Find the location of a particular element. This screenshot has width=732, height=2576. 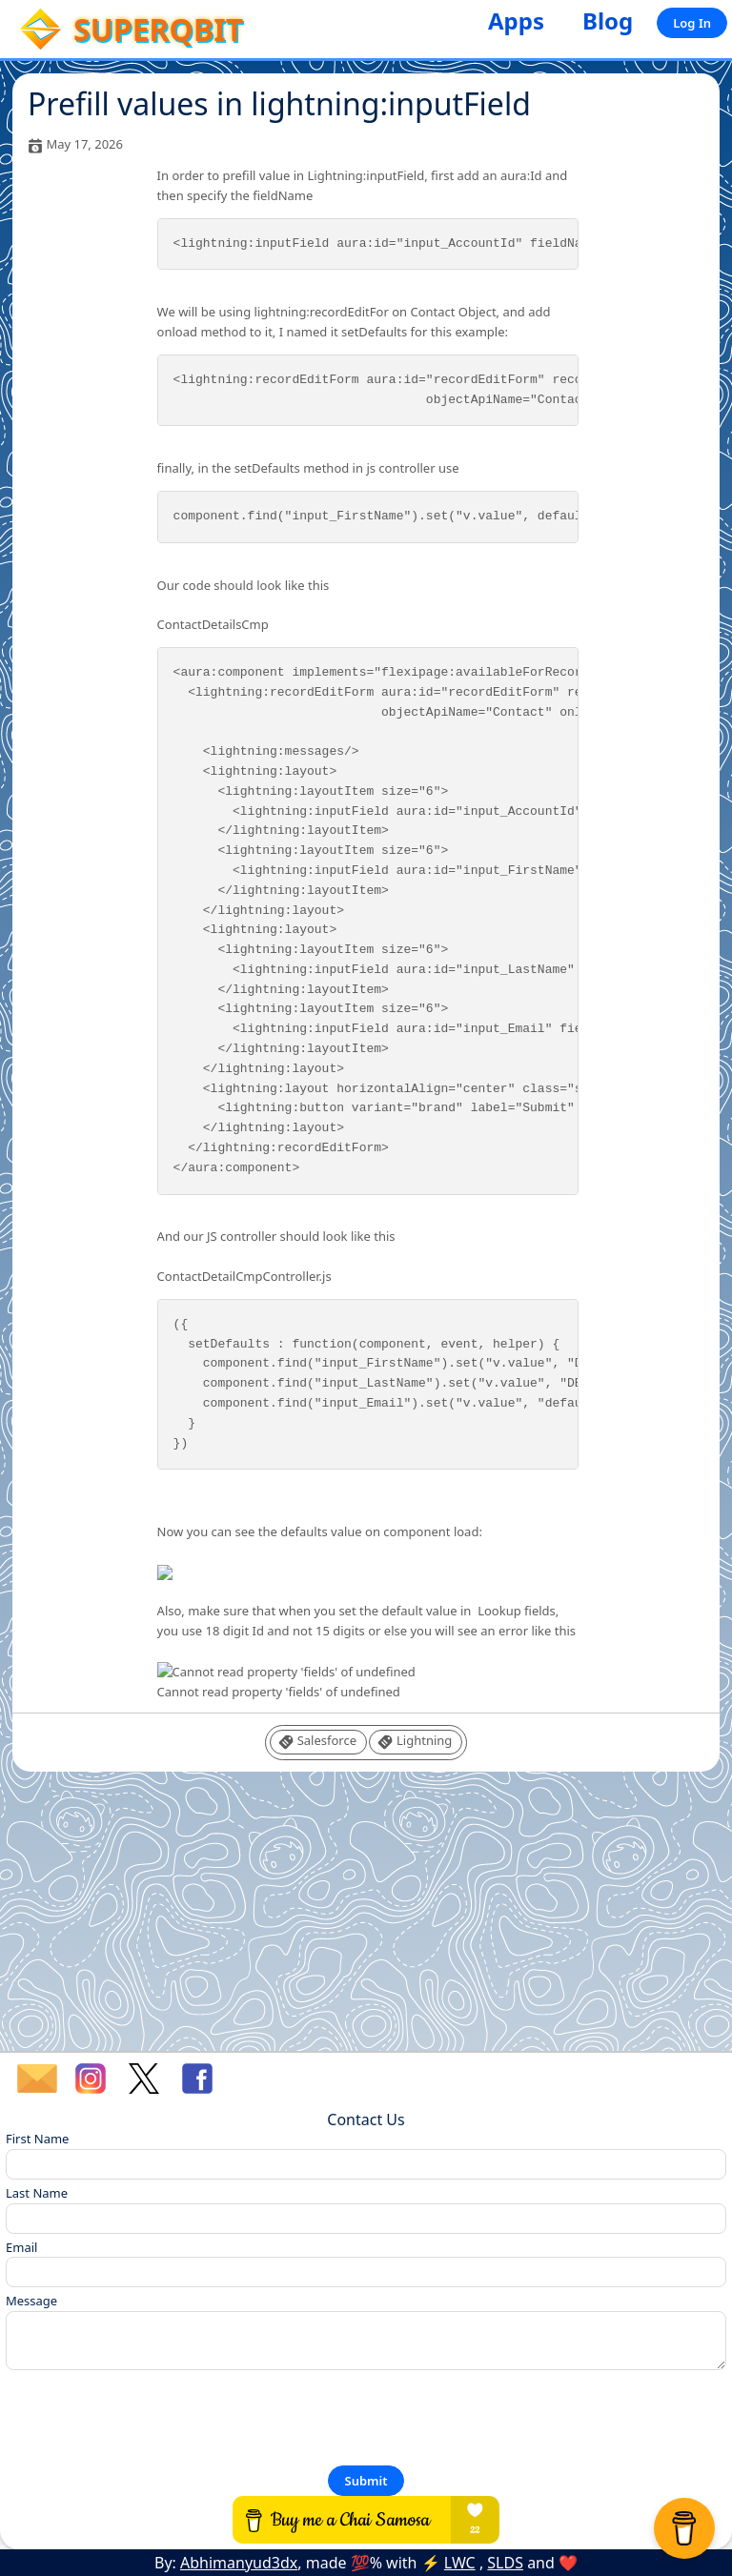

First Name is located at coordinates (37, 2138).